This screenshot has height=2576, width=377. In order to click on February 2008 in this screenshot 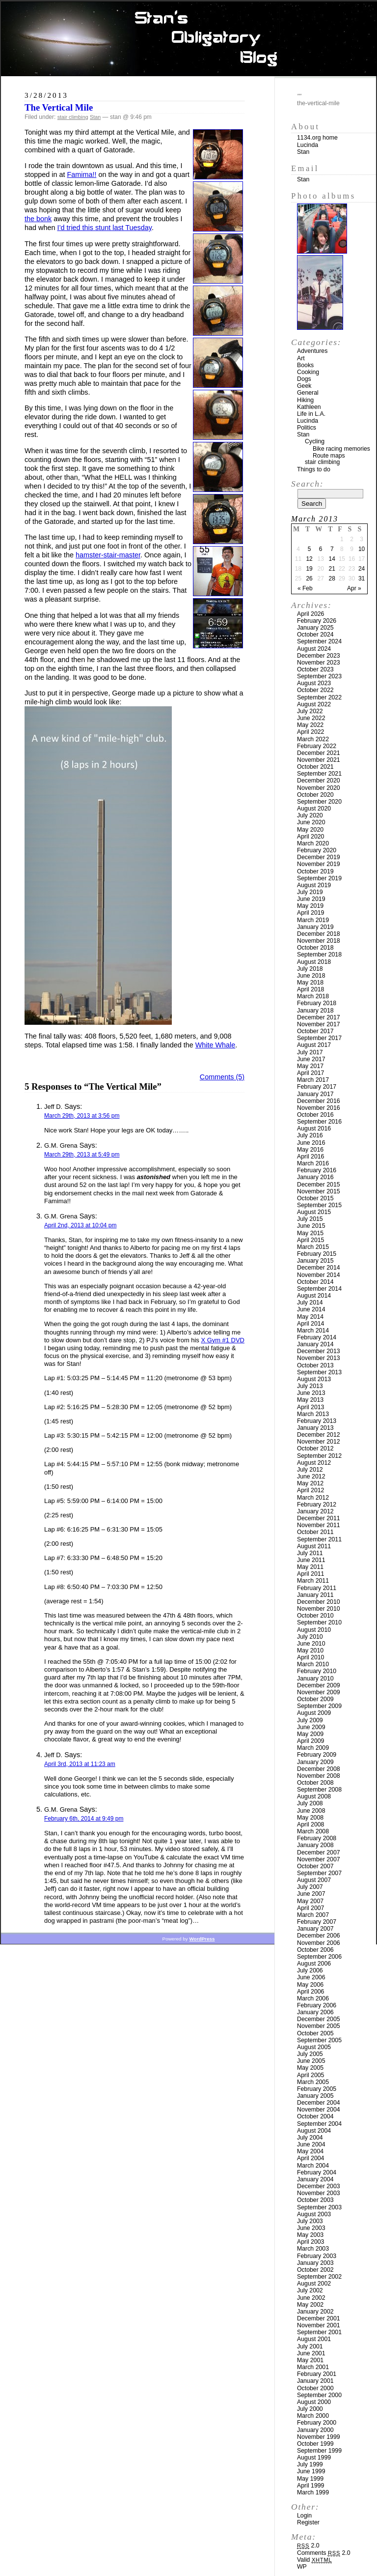, I will do `click(316, 1838)`.